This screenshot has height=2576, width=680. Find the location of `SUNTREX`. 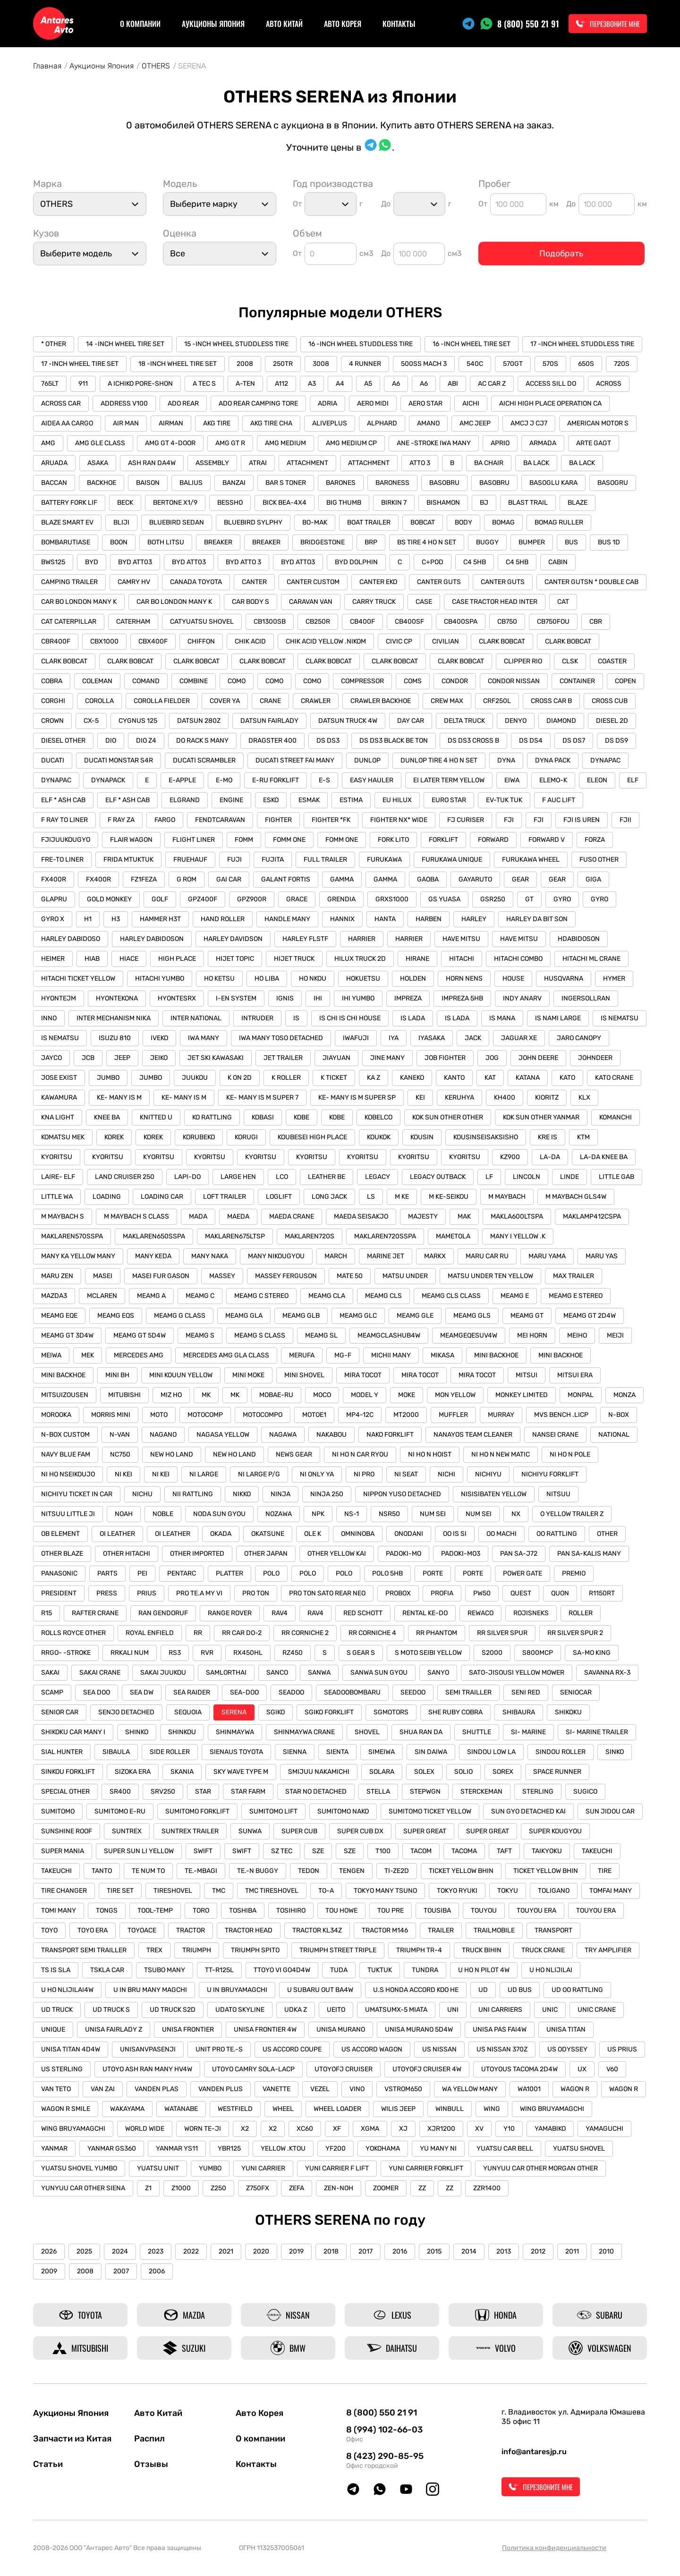

SUNTREX is located at coordinates (127, 1831).